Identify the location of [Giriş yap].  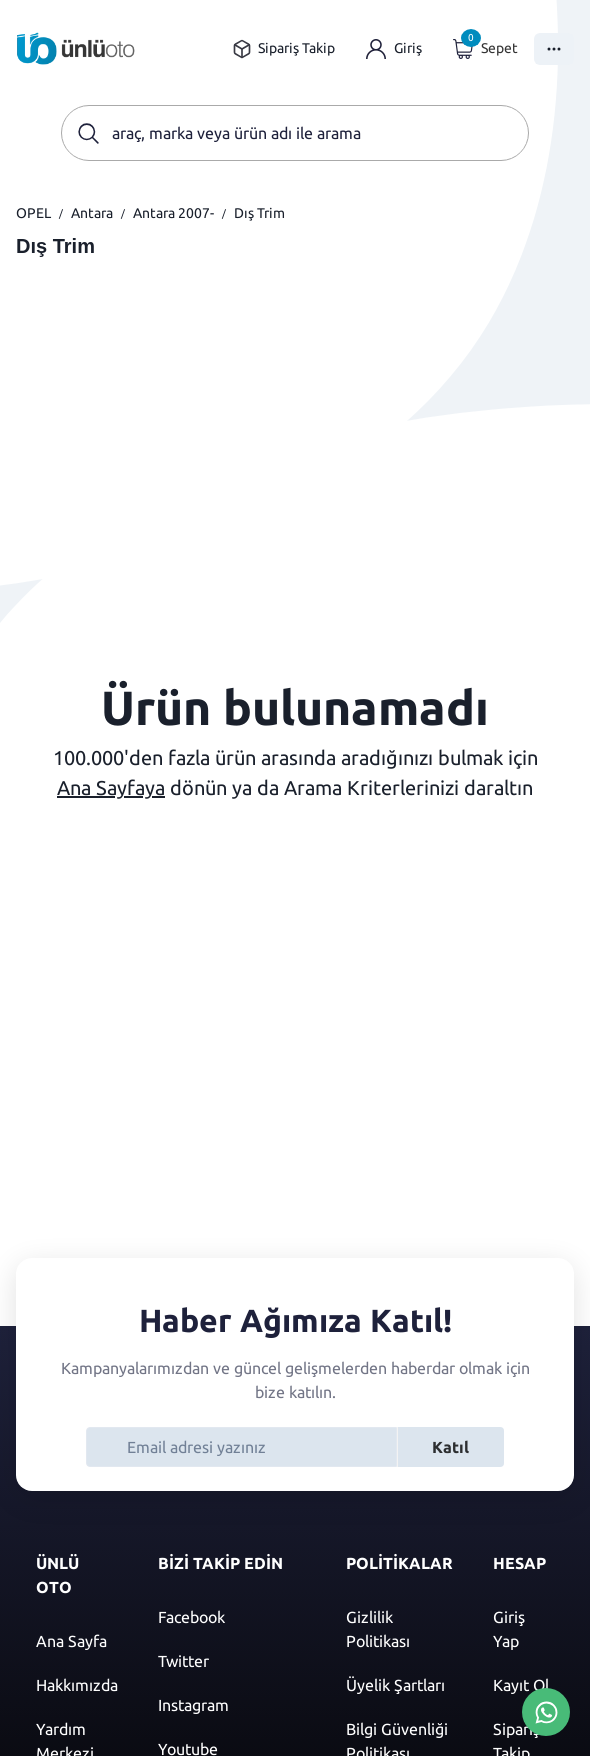
(394, 48).